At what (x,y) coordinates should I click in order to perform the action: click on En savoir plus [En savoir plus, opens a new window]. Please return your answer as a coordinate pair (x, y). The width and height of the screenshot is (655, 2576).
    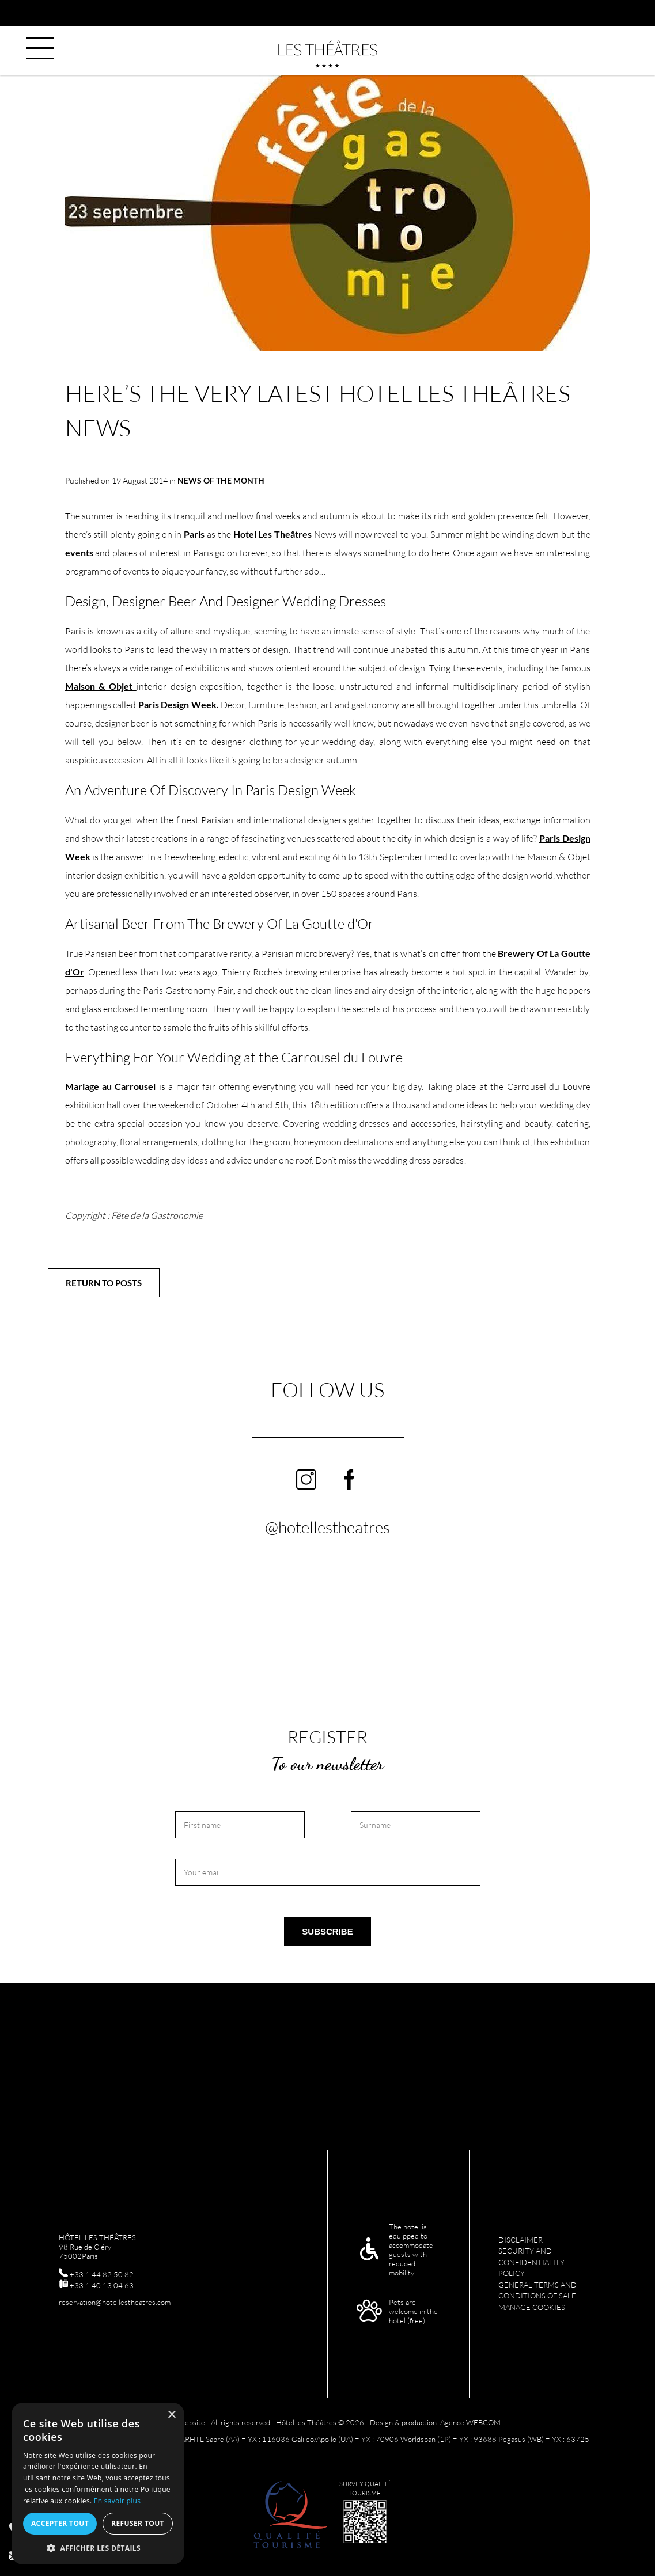
    Looking at the image, I should click on (117, 2501).